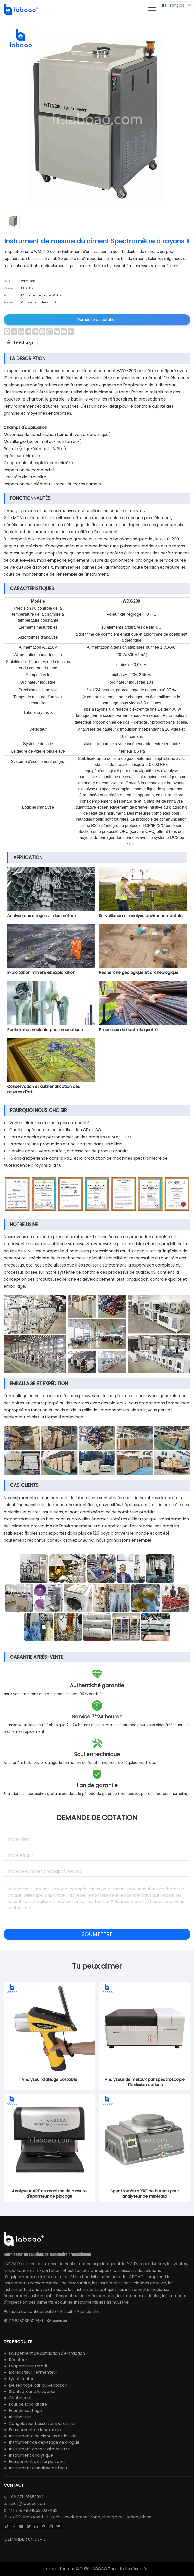  What do you see at coordinates (38, 2468) in the screenshot?
I see `Instrument d'analyse de l'eau` at bounding box center [38, 2468].